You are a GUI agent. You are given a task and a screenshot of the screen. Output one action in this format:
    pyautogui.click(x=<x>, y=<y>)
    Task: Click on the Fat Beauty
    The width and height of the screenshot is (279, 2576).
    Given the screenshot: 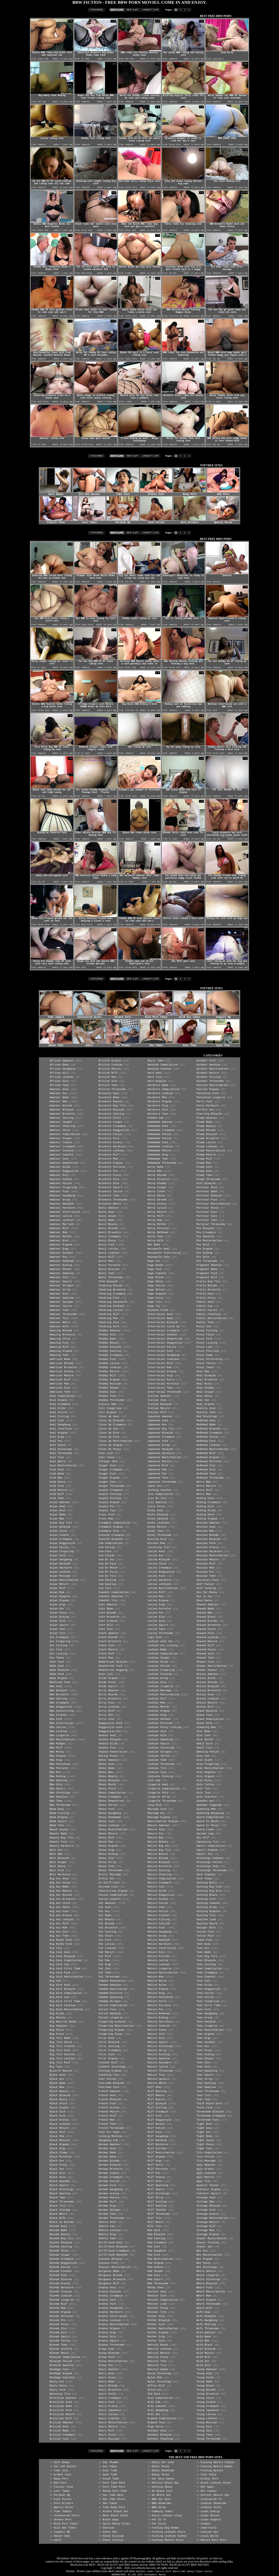 What is the action you would take?
    pyautogui.click(x=107, y=1919)
    